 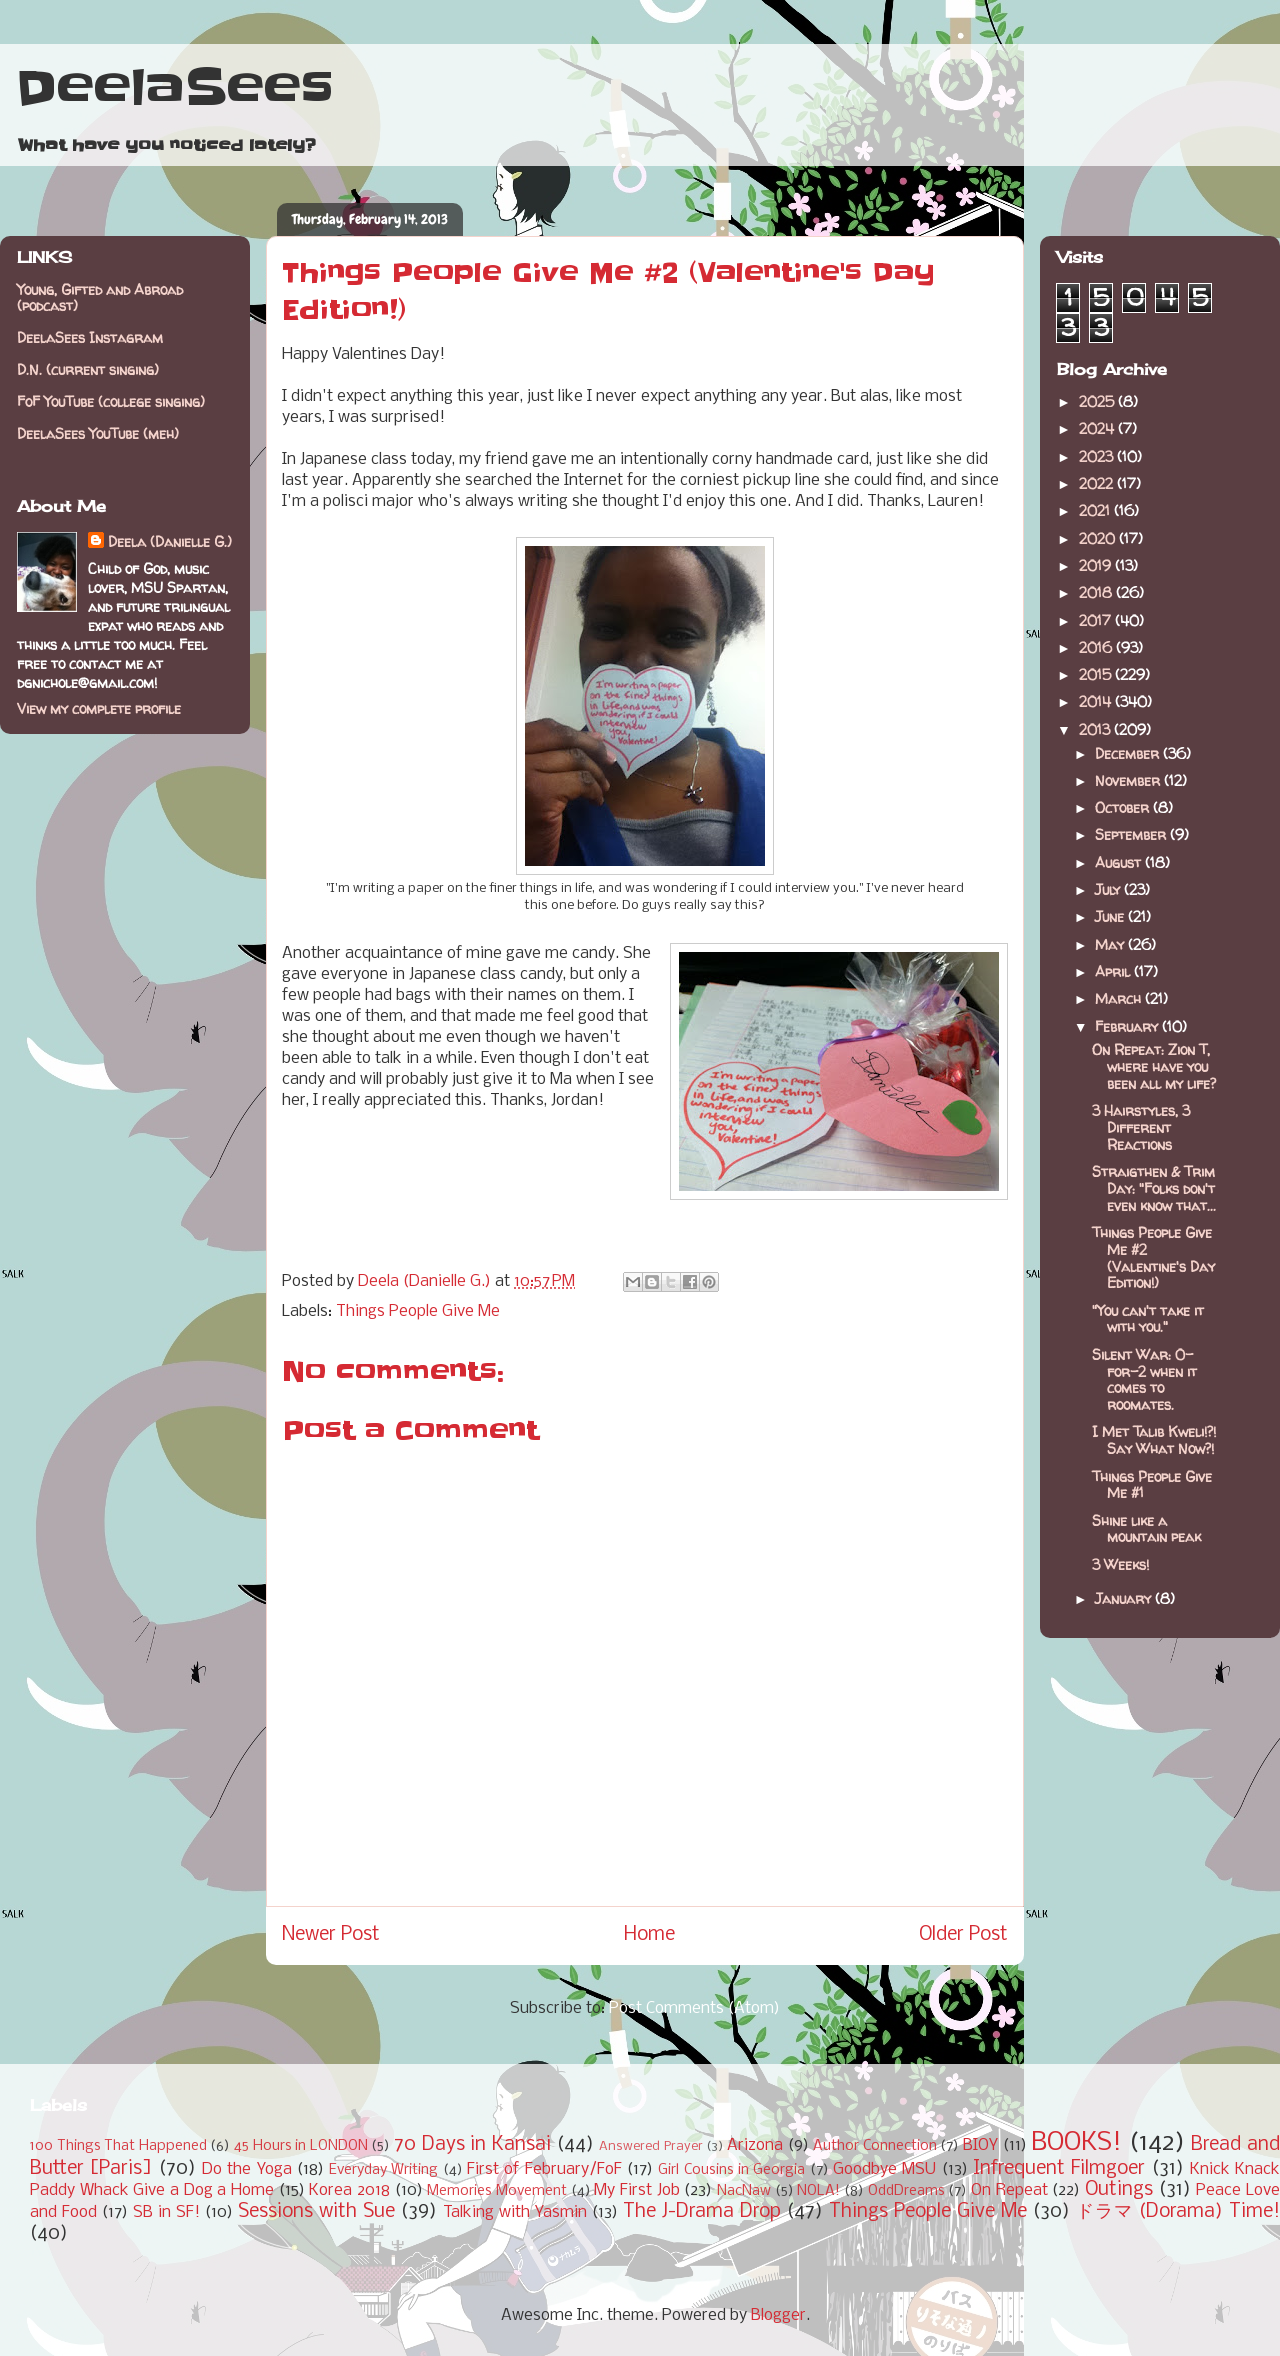 What do you see at coordinates (1096, 729) in the screenshot?
I see `2013` at bounding box center [1096, 729].